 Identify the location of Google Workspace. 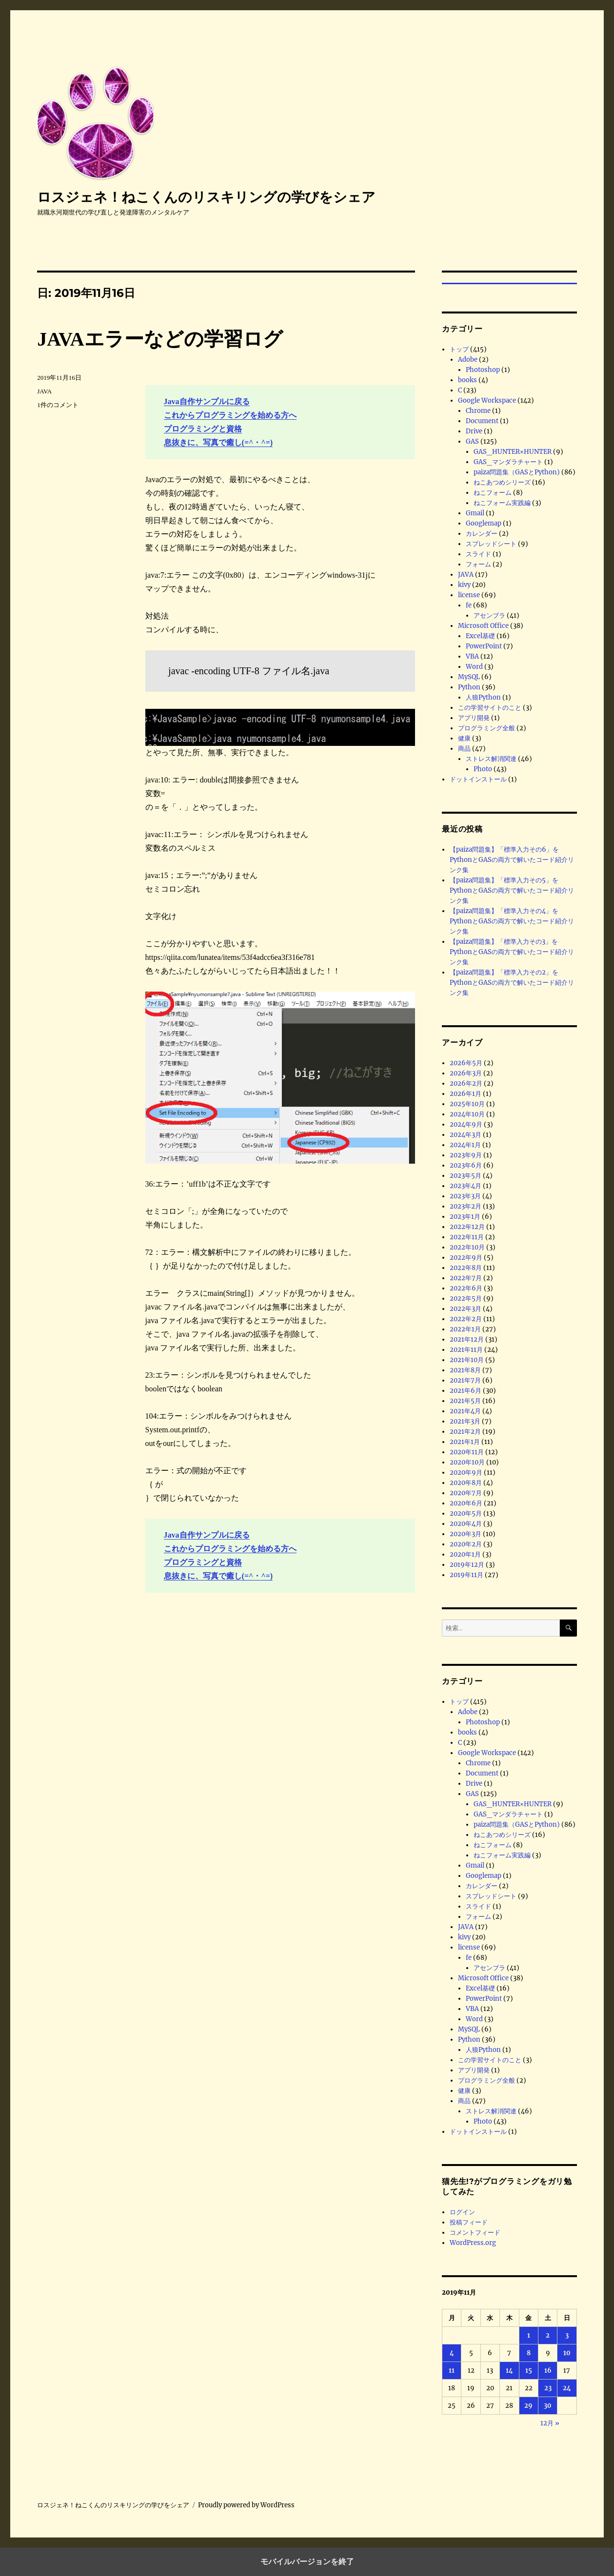
(487, 400).